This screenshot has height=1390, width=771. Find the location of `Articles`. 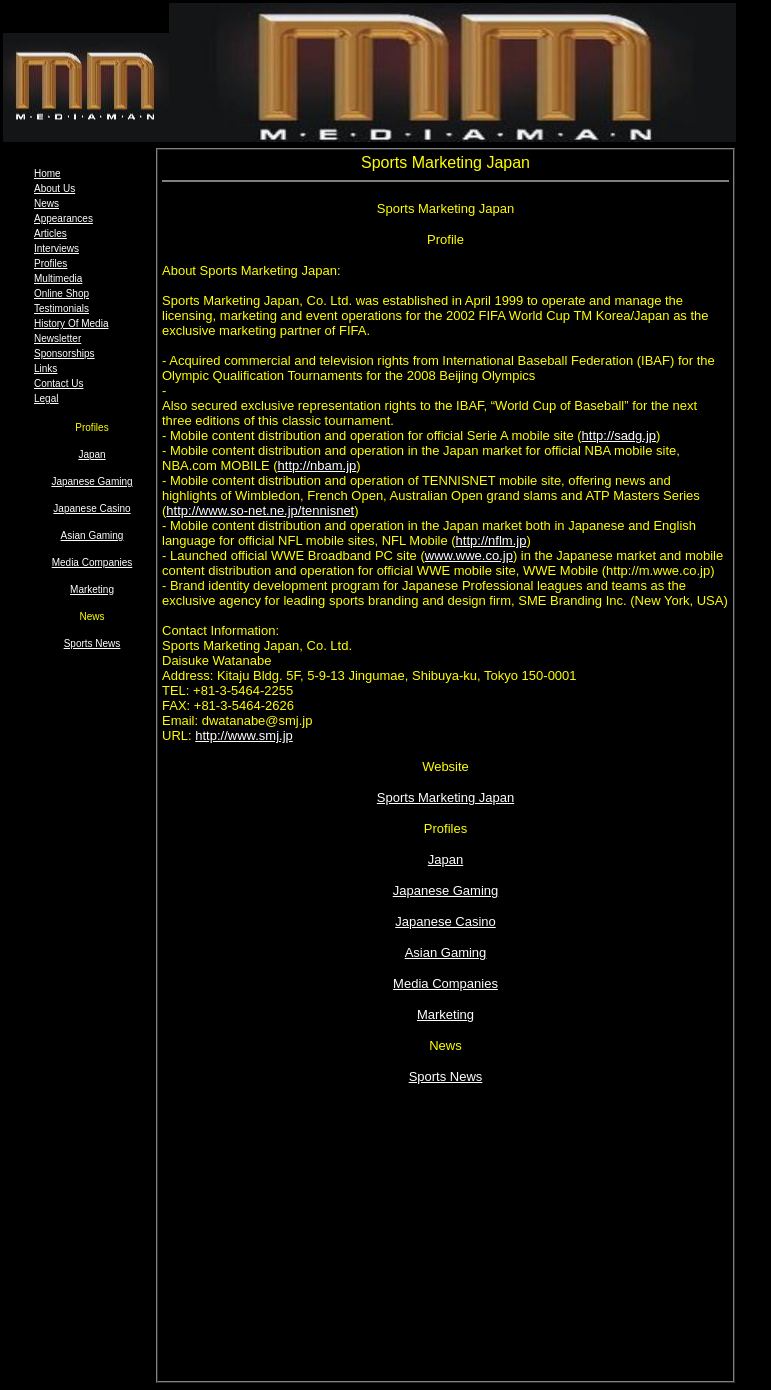

Articles is located at coordinates (50, 233).